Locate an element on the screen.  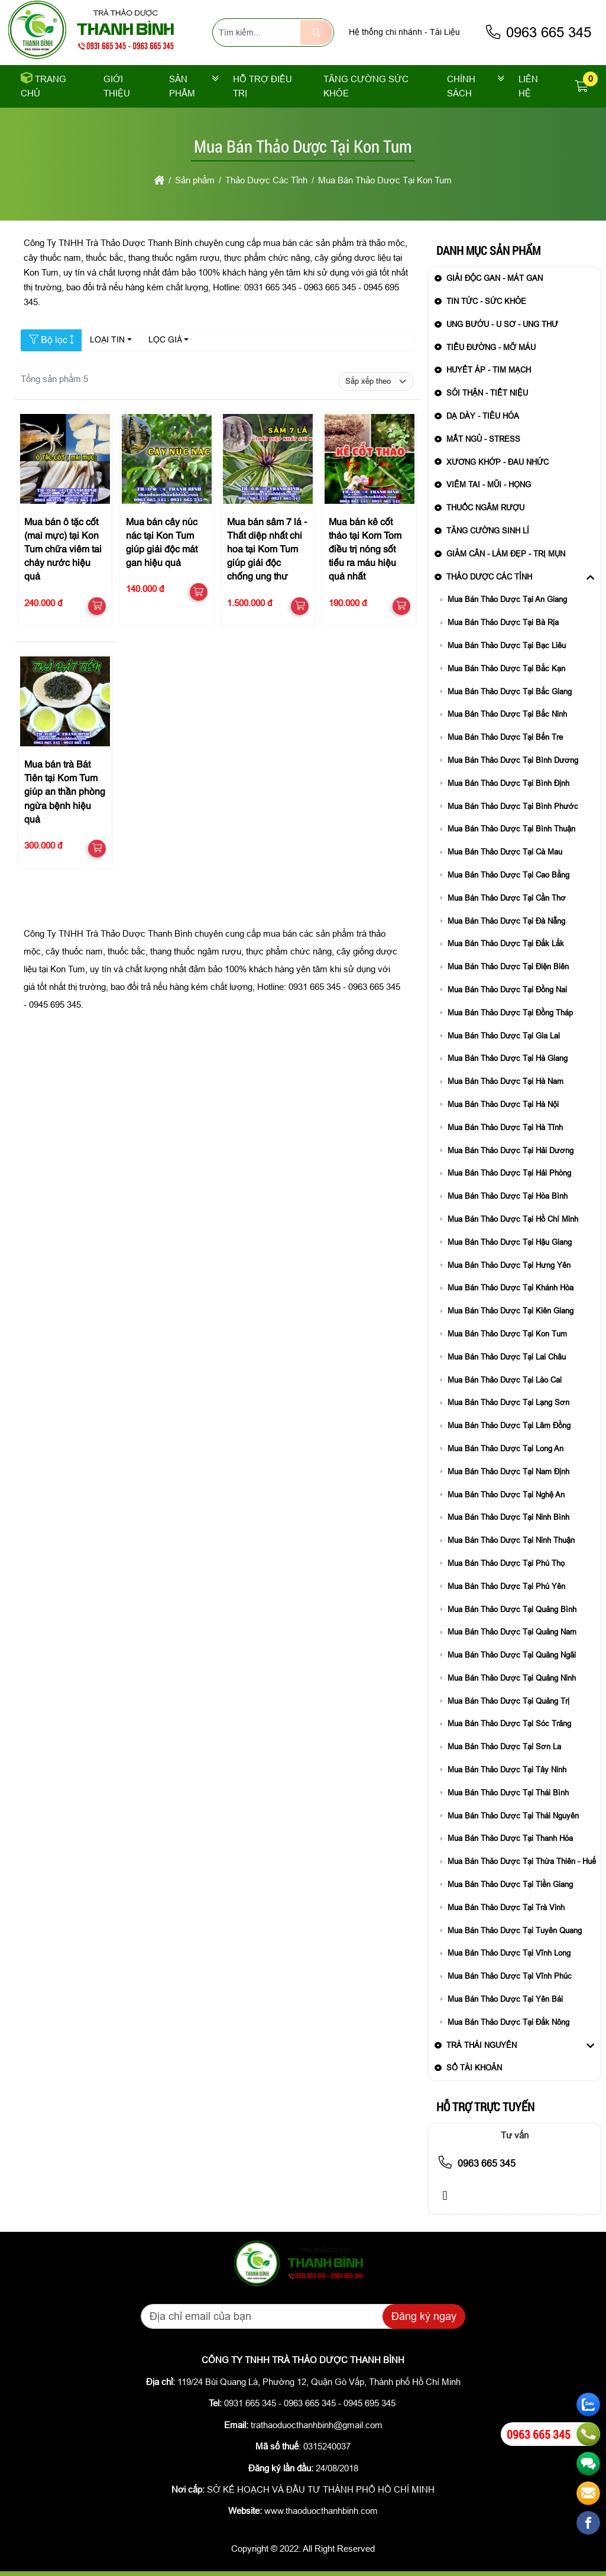
Mua Bán Thảo Dược Tại Phú Yên is located at coordinates (506, 1586).